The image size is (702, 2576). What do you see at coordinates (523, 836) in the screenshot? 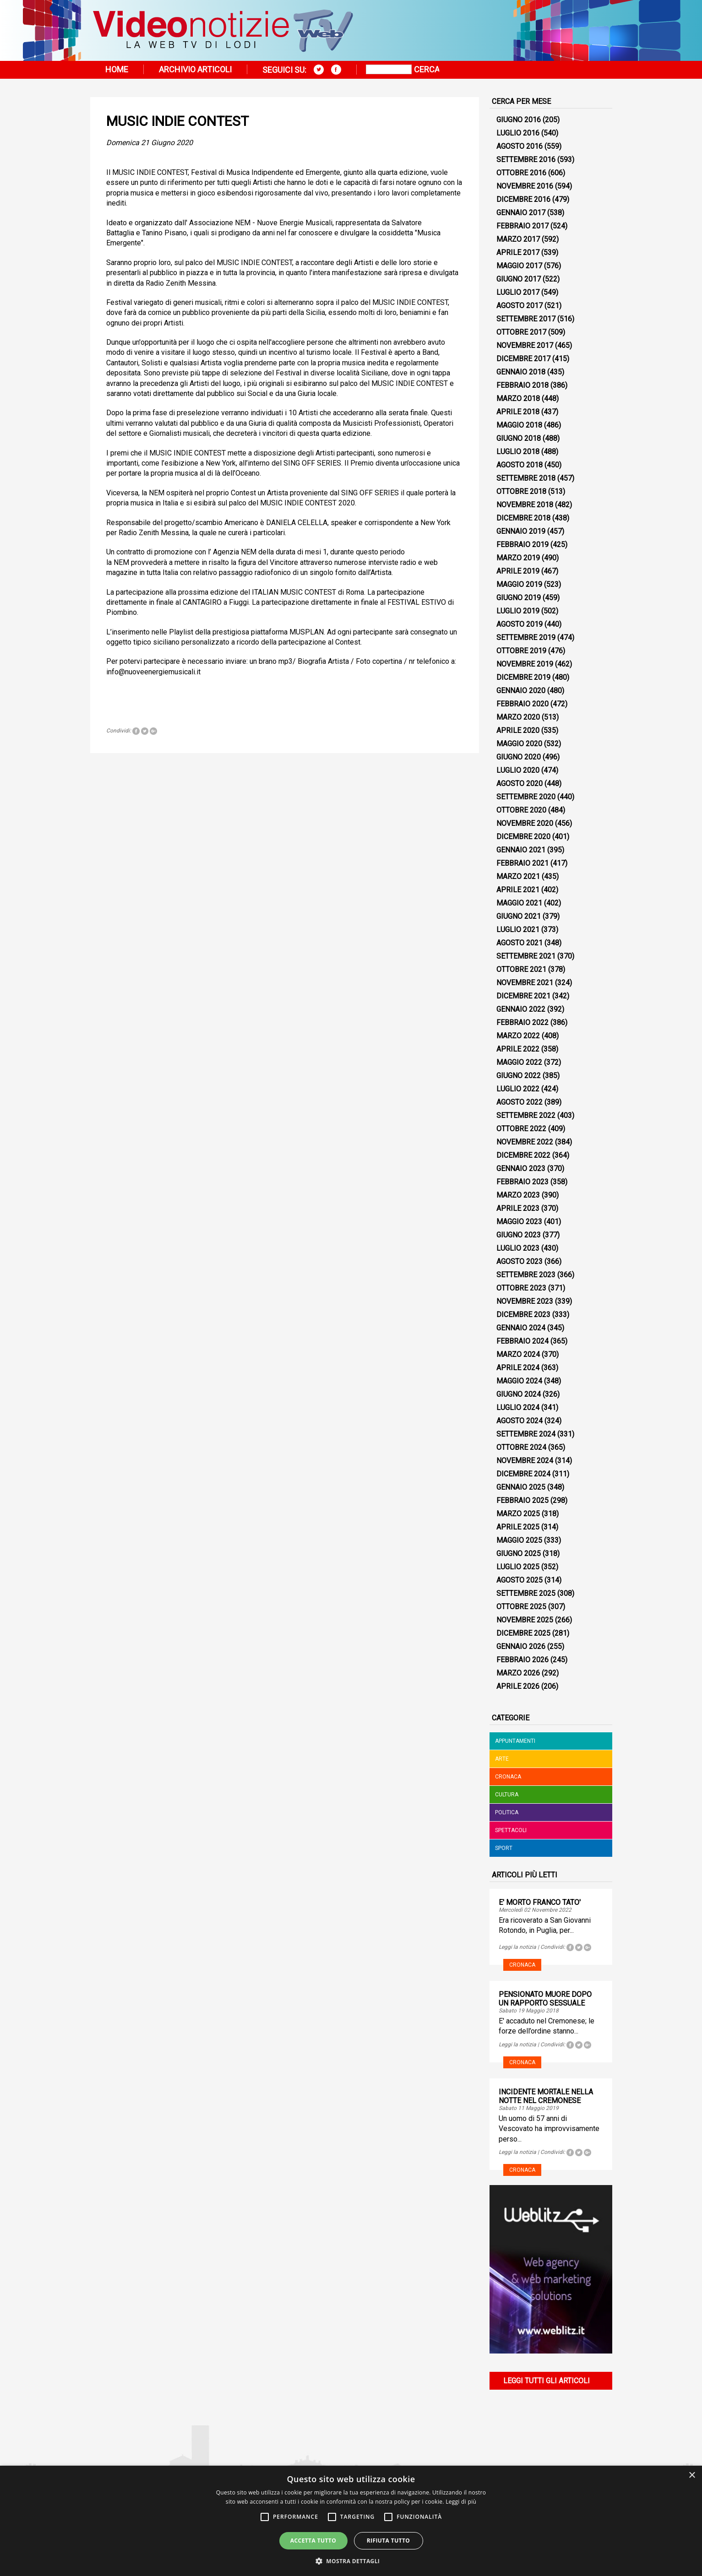
I see `Dicembre 2020` at bounding box center [523, 836].